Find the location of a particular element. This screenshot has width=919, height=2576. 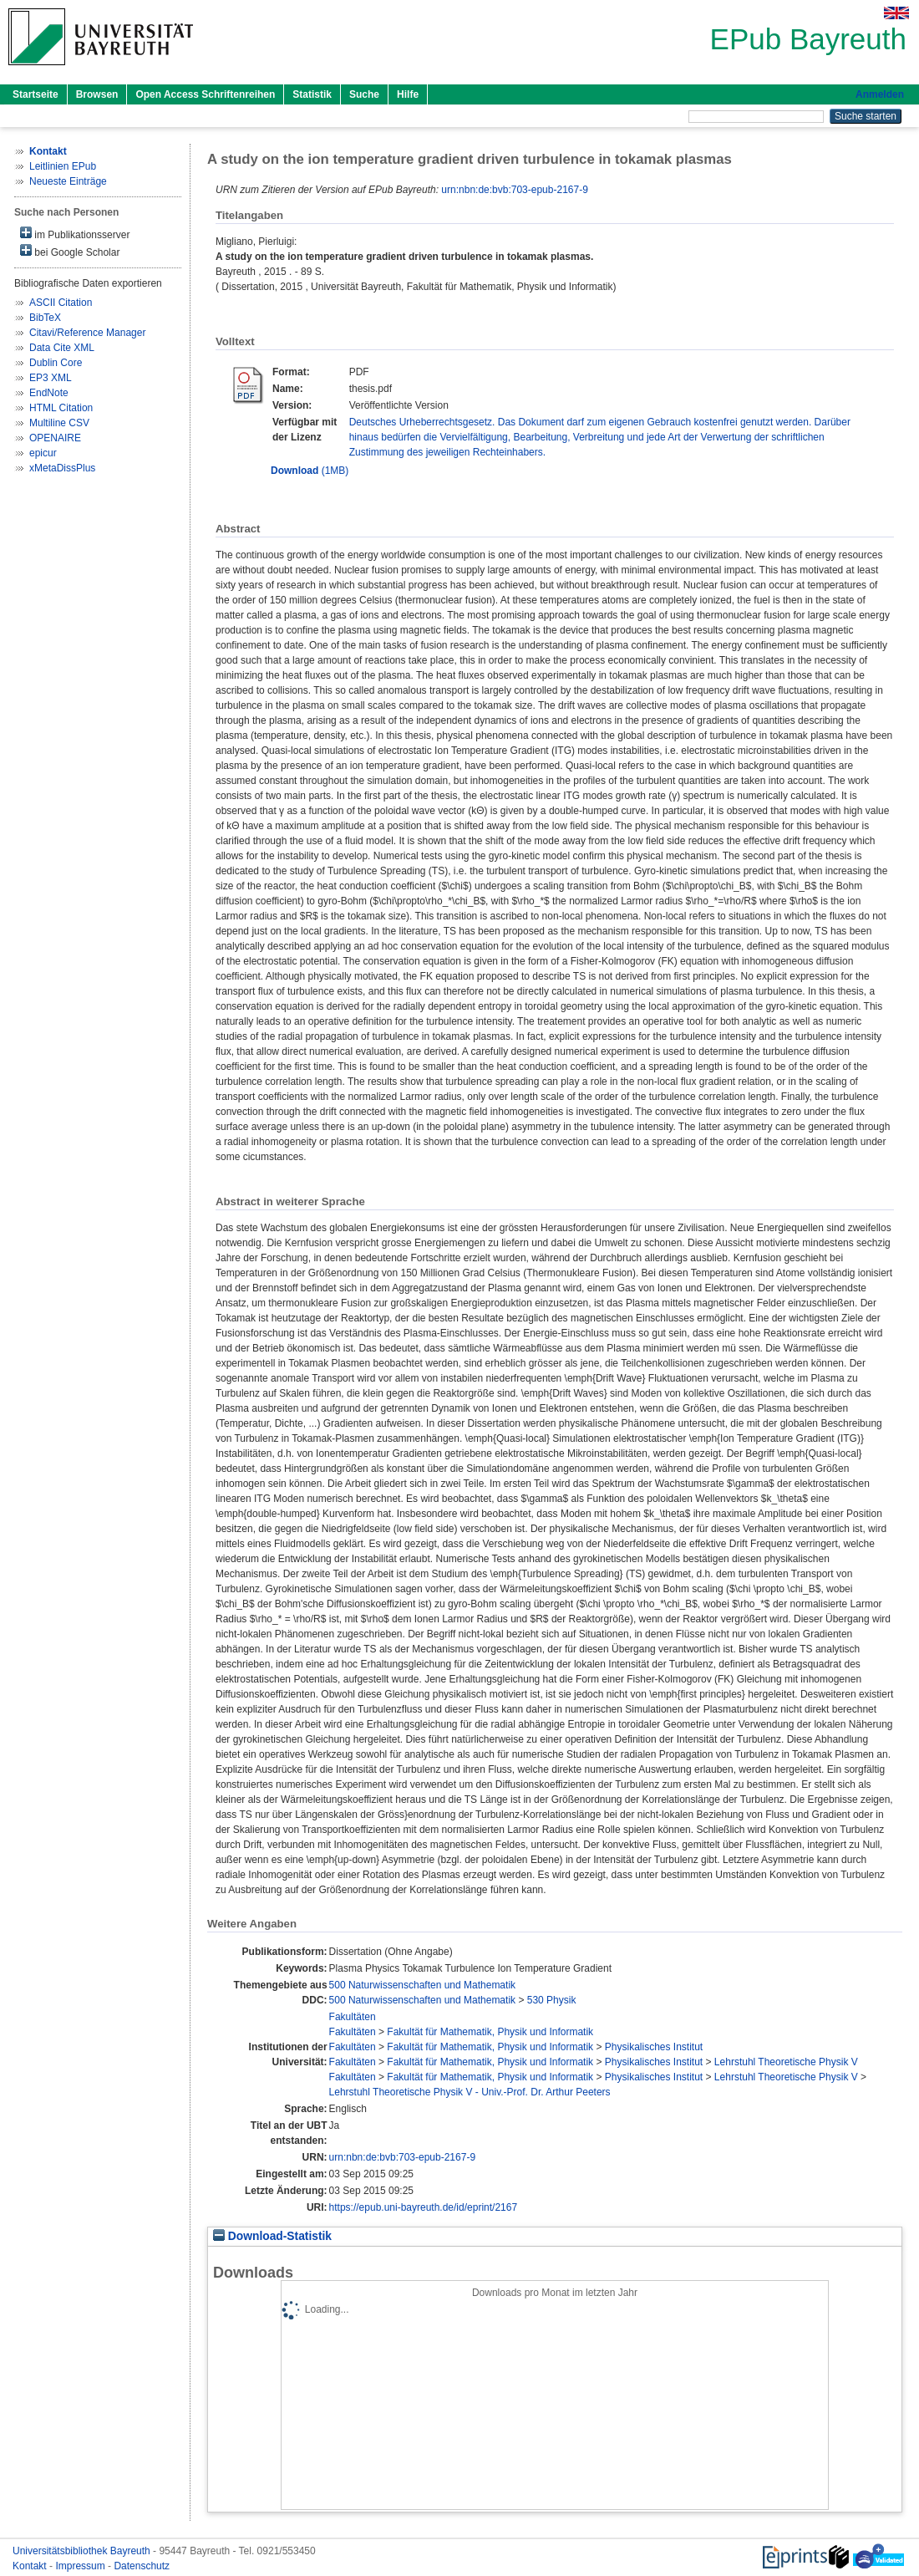

EP3 XML is located at coordinates (50, 378).